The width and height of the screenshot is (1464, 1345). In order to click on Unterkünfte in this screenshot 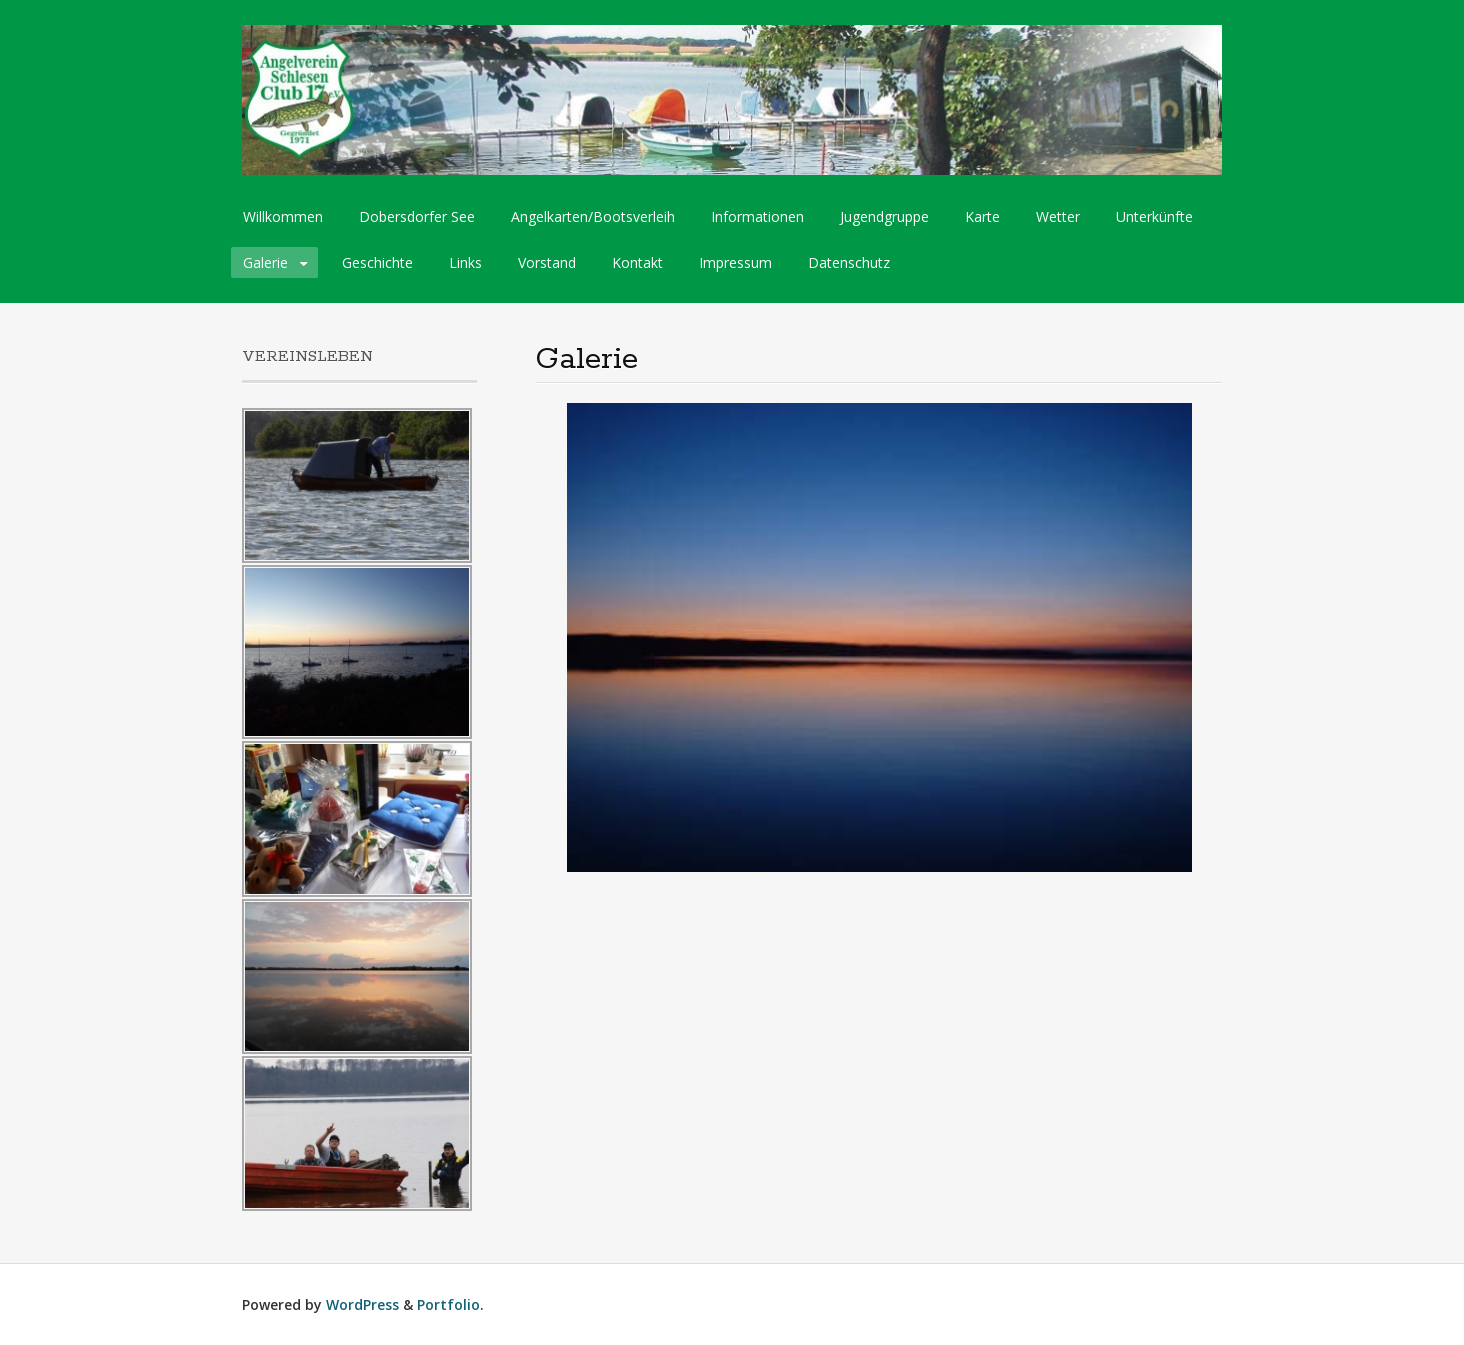, I will do `click(1154, 216)`.